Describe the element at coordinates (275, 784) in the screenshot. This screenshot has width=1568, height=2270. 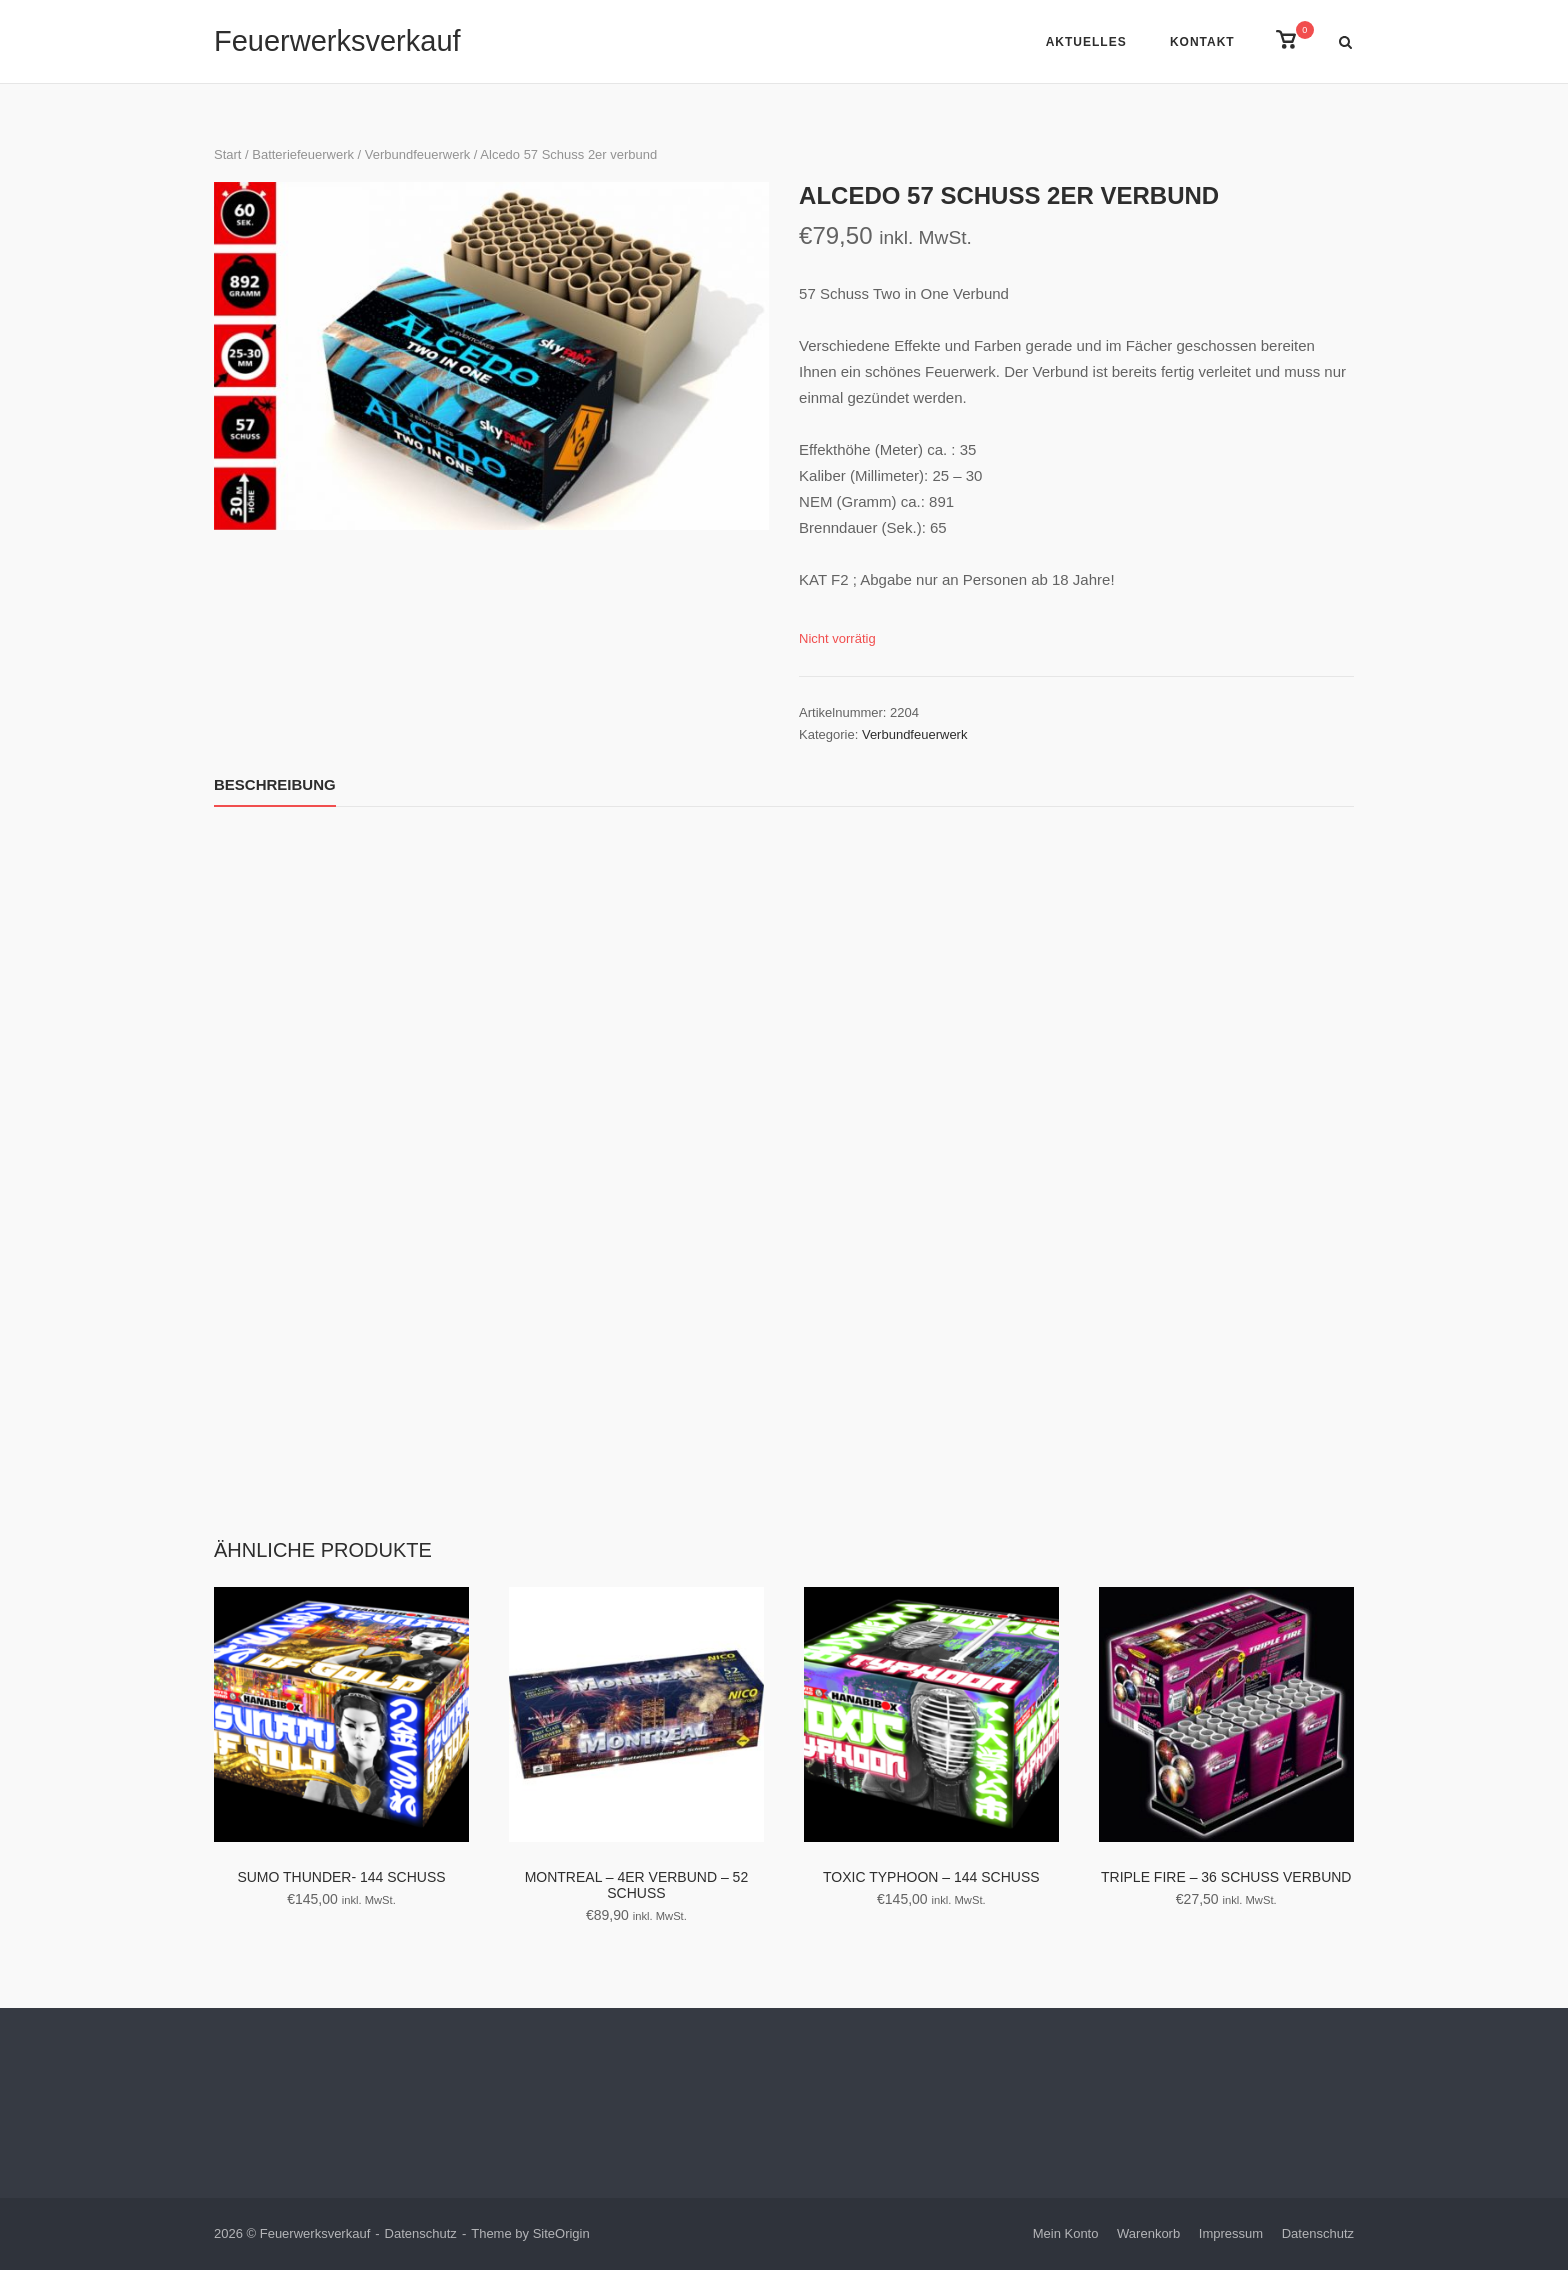
I see `Beschreibung [tab]` at that location.